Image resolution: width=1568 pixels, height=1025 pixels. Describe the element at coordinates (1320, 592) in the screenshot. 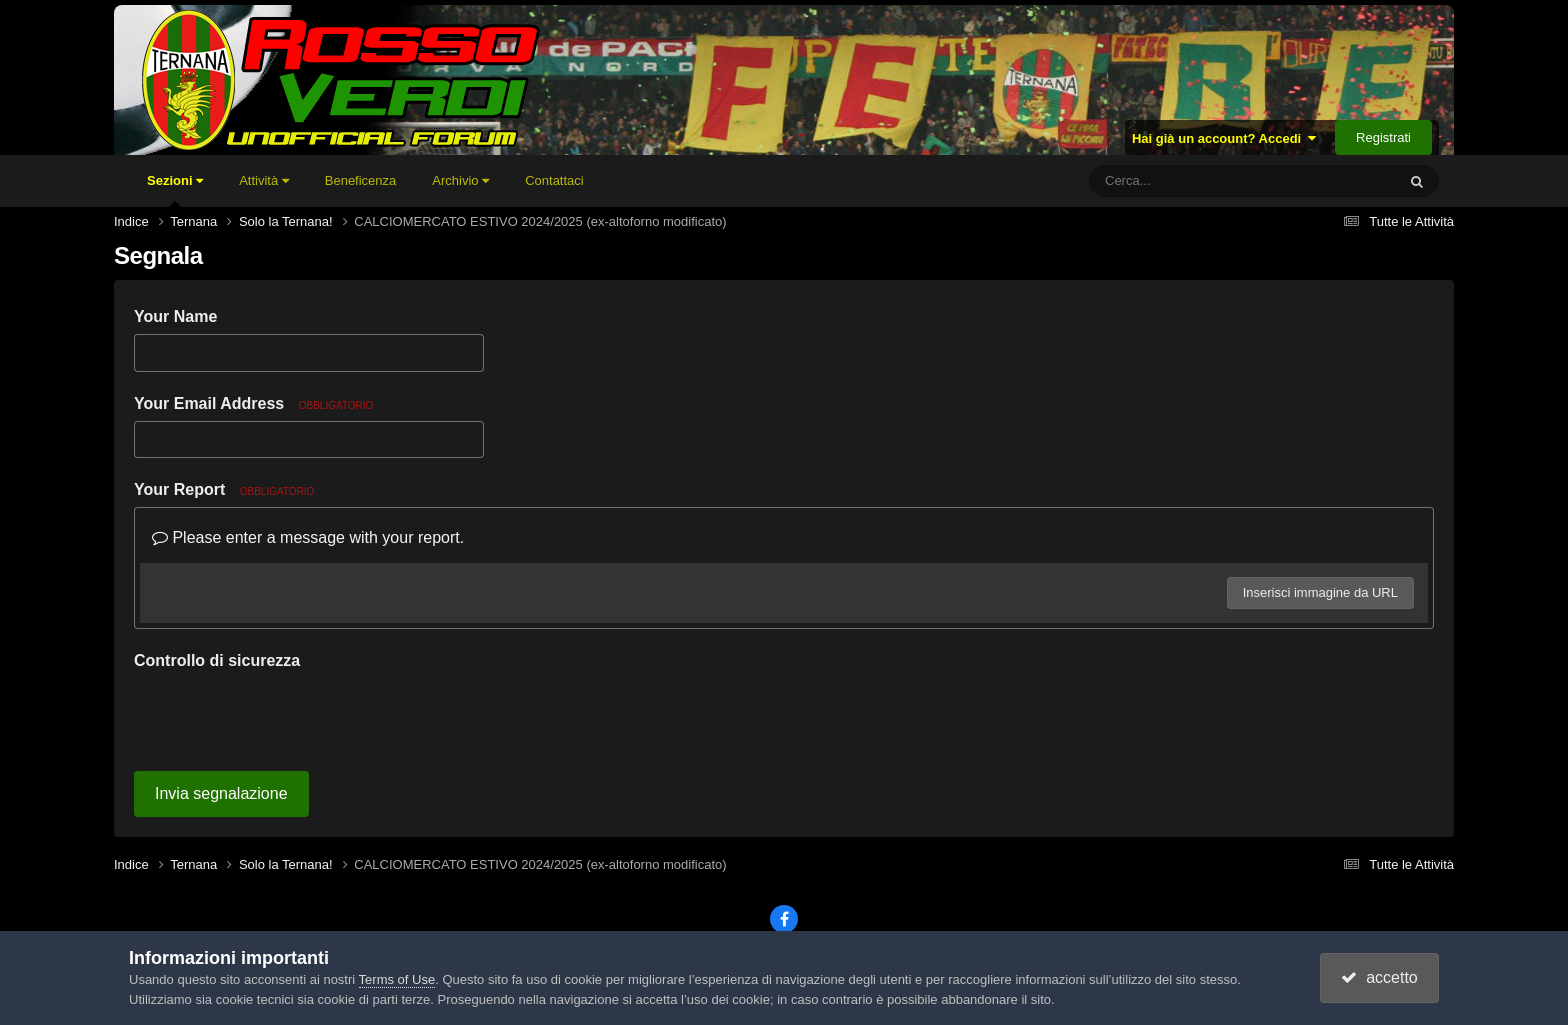

I see `Inserisci immagine da URL` at that location.